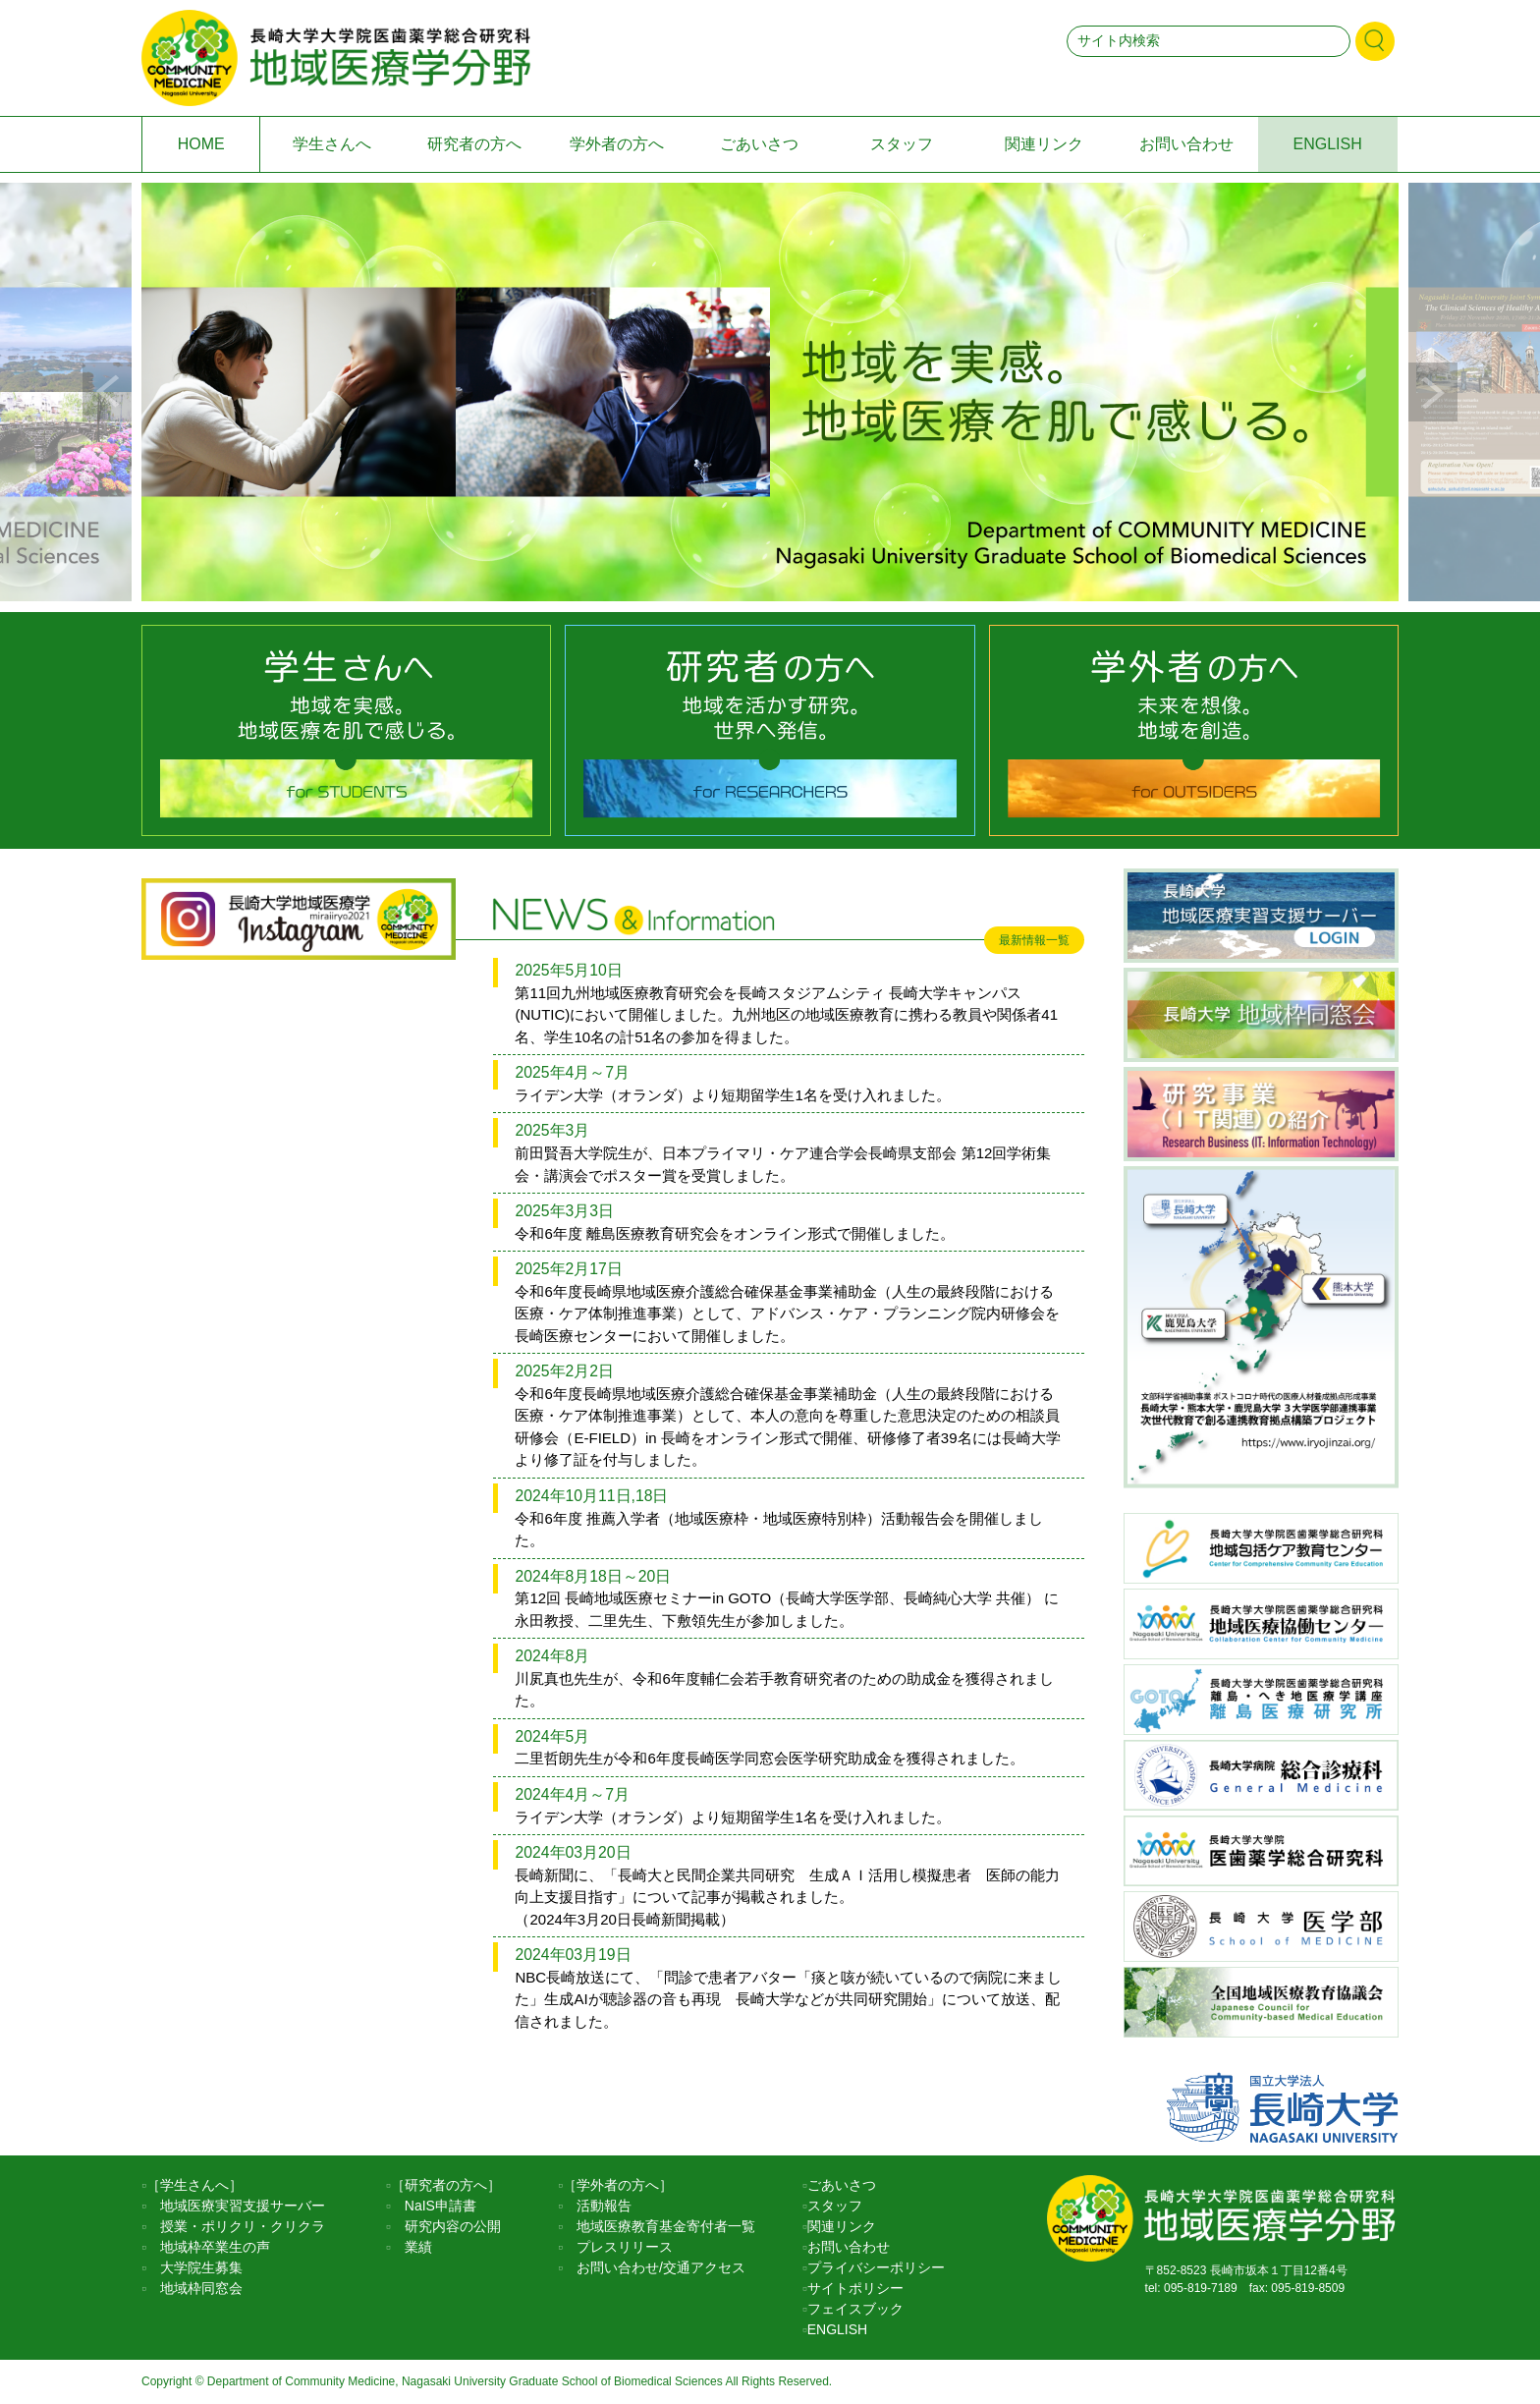 The image size is (1540, 2404). Describe the element at coordinates (1186, 144) in the screenshot. I see `お問い合わせ` at that location.